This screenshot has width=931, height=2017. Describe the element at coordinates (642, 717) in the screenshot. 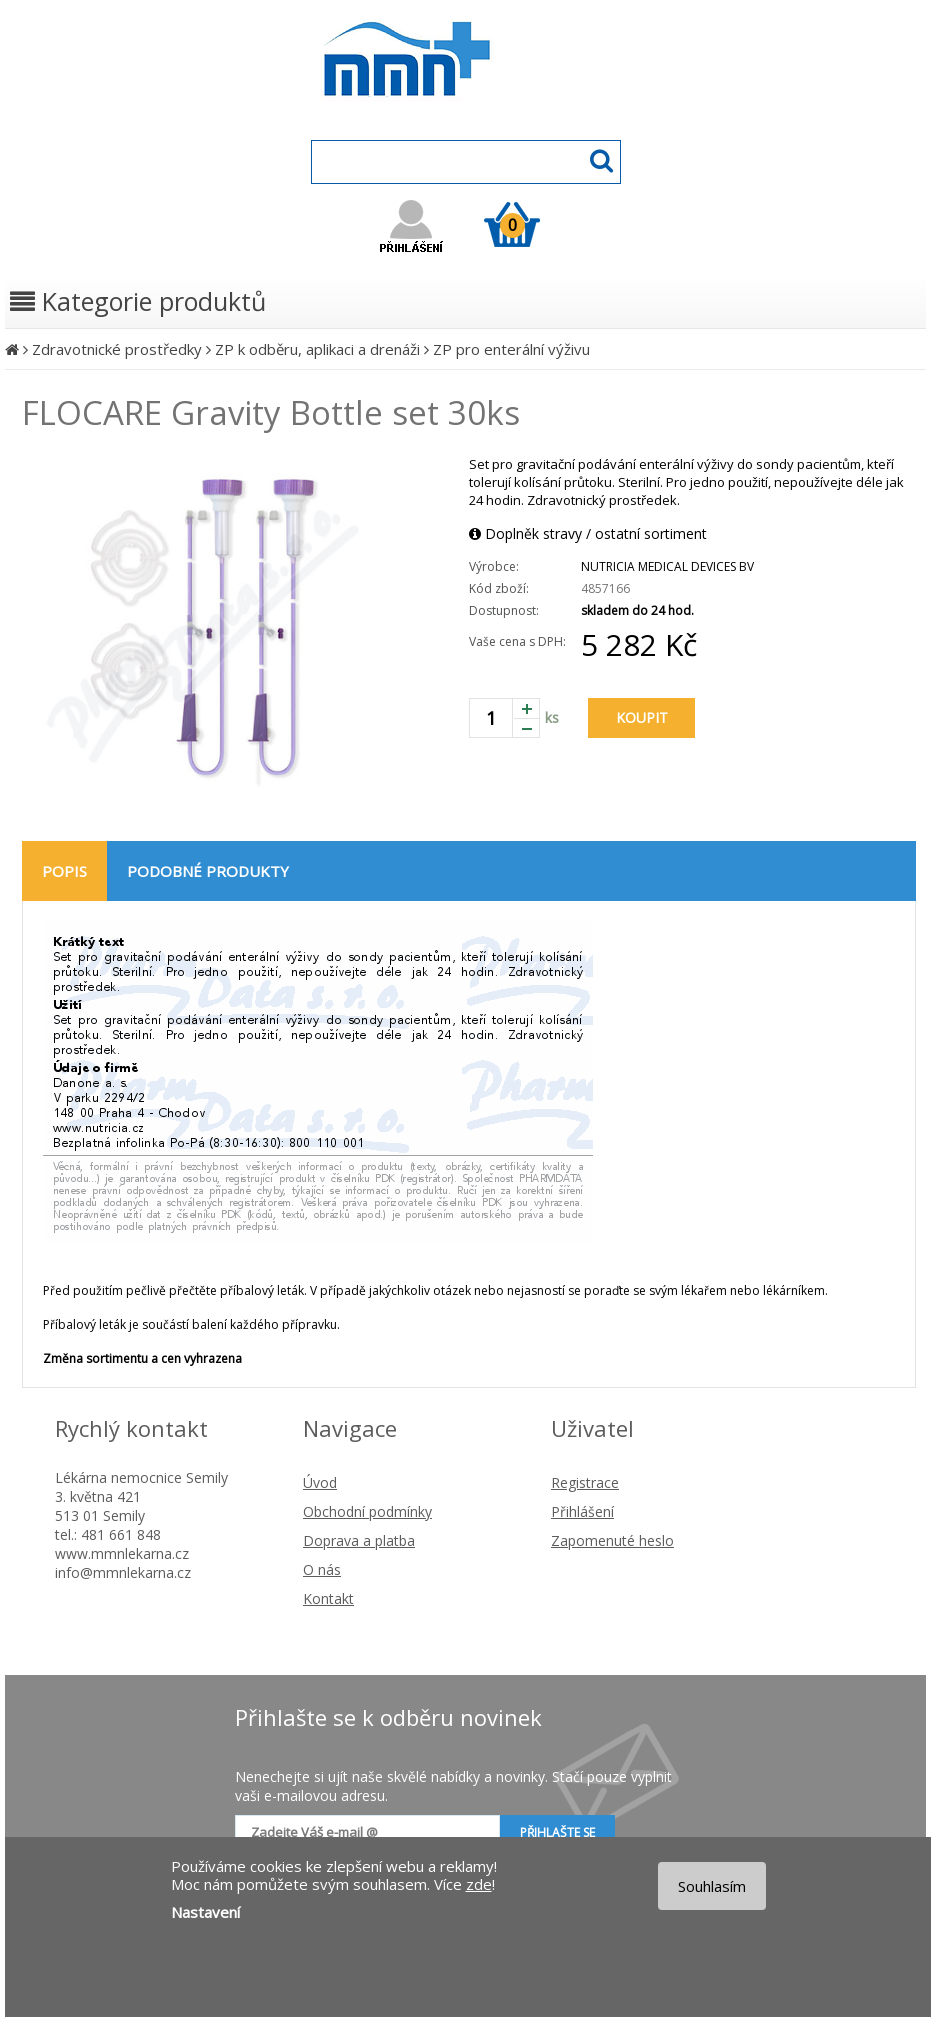

I see `KOUPIT` at that location.